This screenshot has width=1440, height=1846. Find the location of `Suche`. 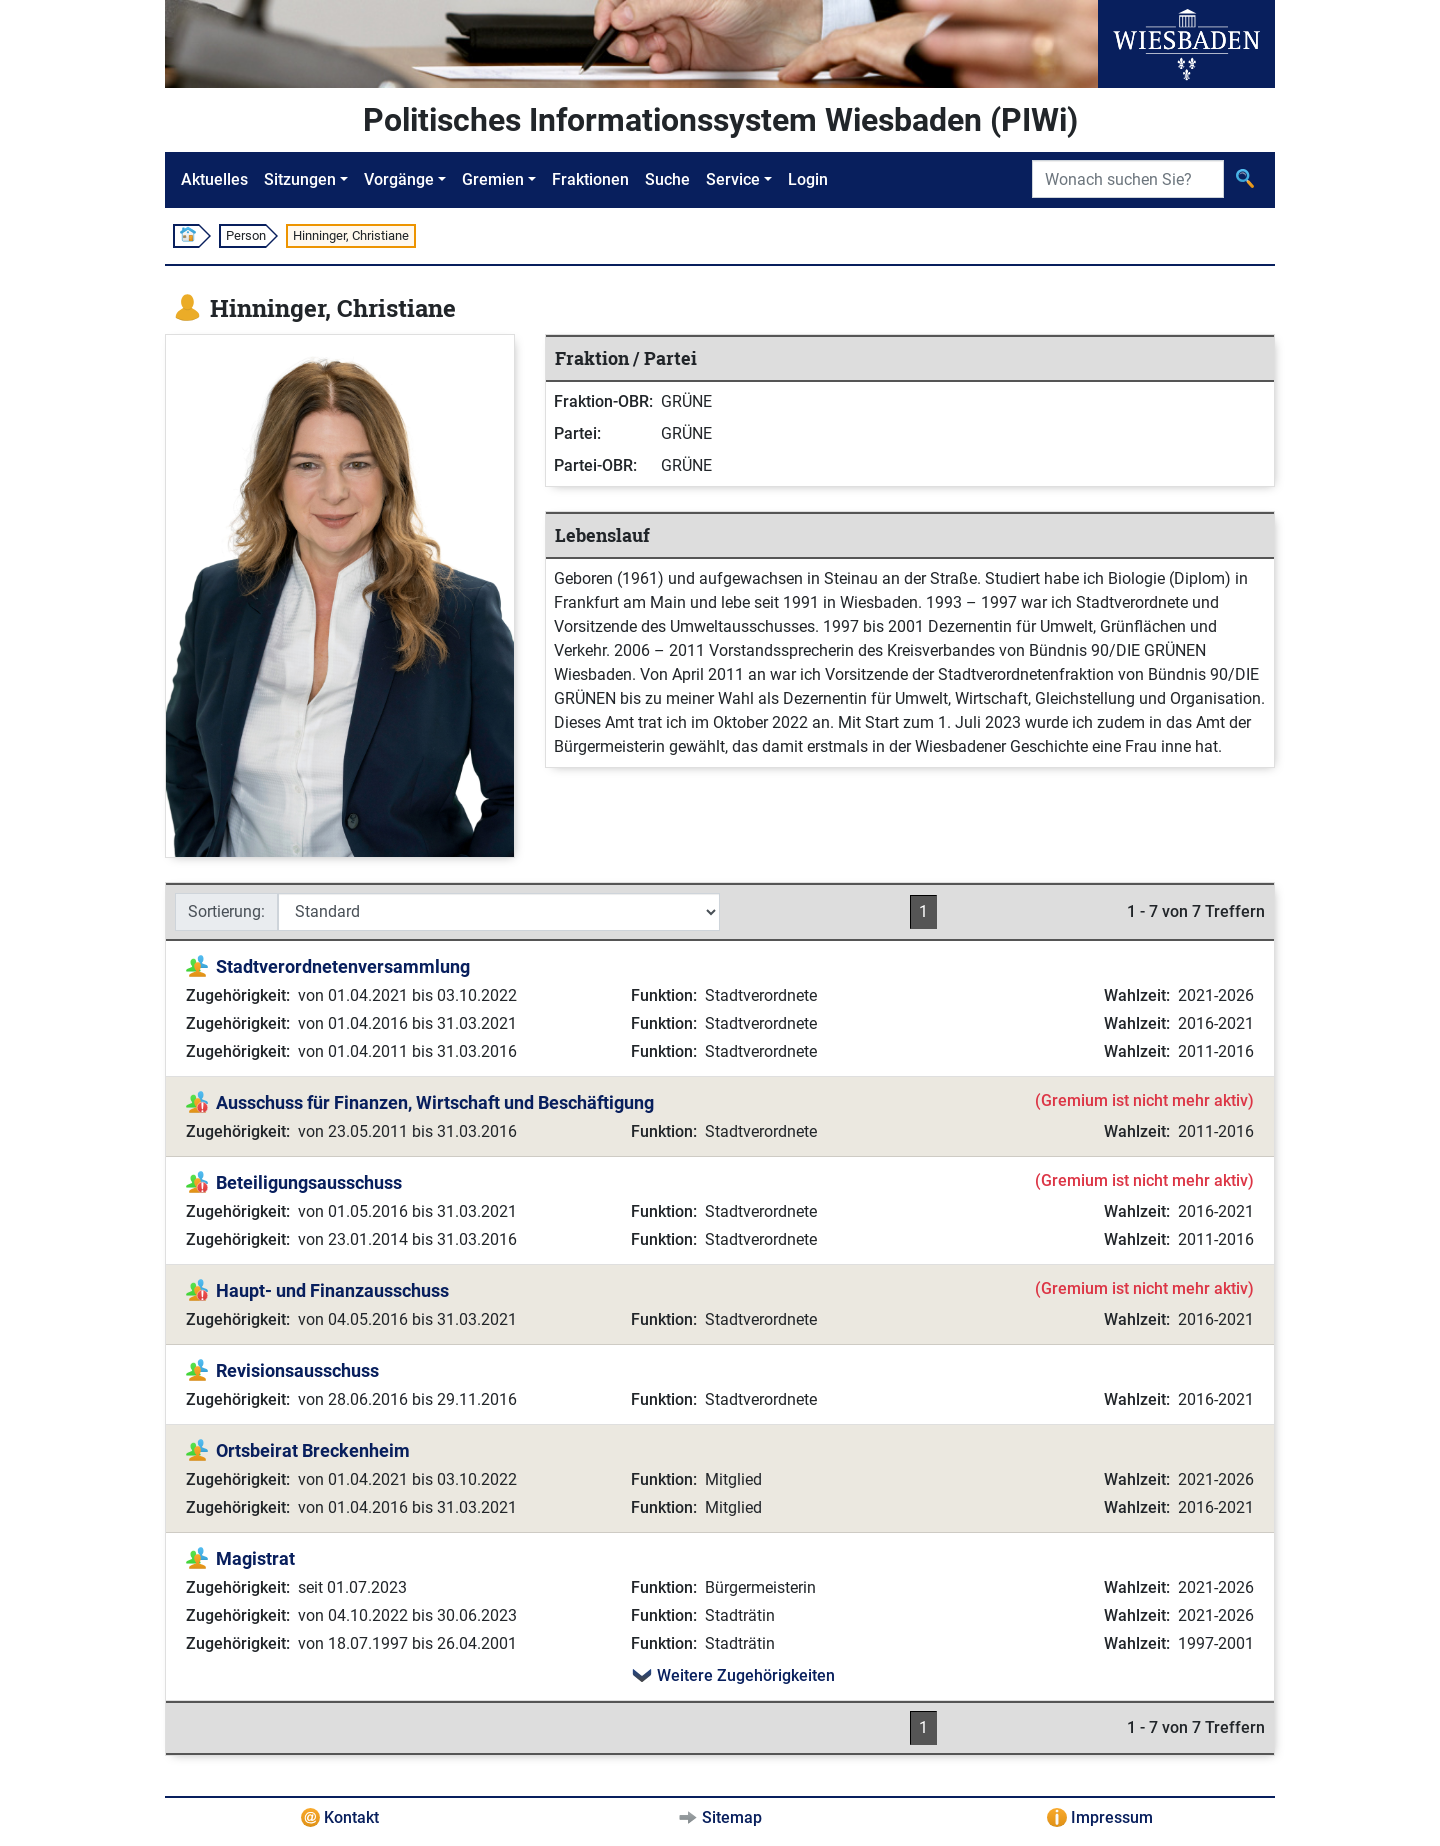

Suche is located at coordinates (667, 179).